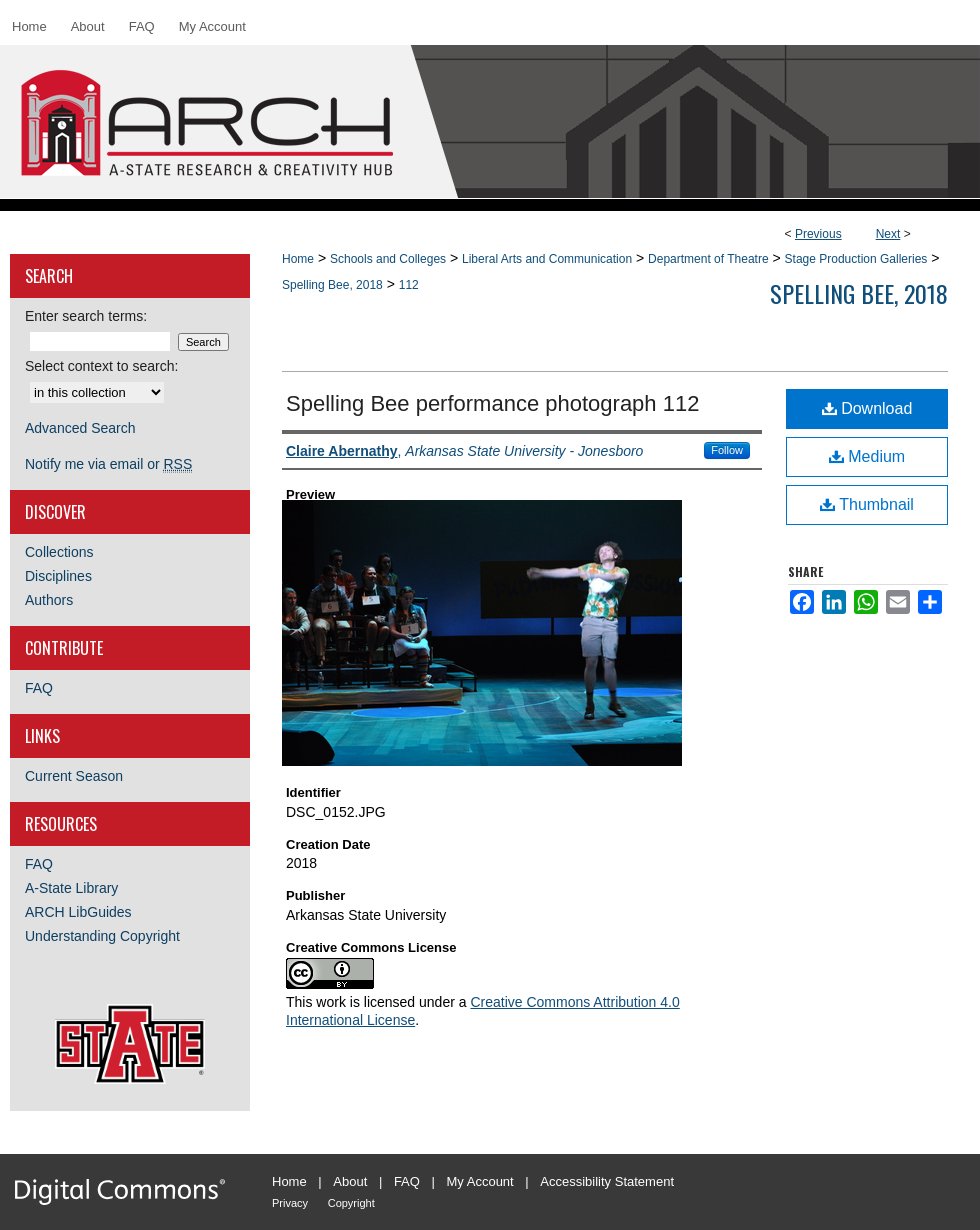 The width and height of the screenshot is (980, 1230). What do you see at coordinates (867, 456) in the screenshot?
I see `Medium` at bounding box center [867, 456].